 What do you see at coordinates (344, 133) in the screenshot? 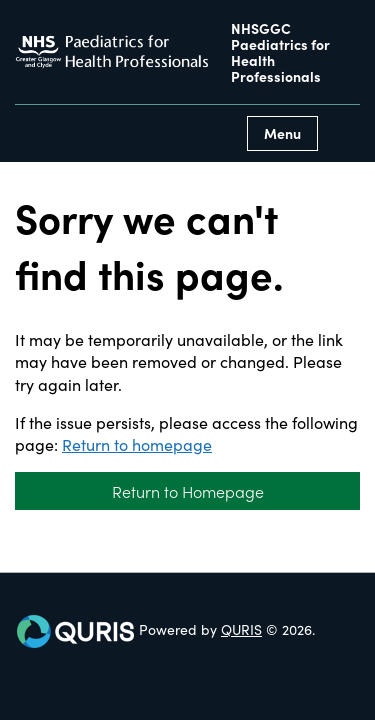
I see `[Use this button to toggle the visibility of the search facility]` at bounding box center [344, 133].